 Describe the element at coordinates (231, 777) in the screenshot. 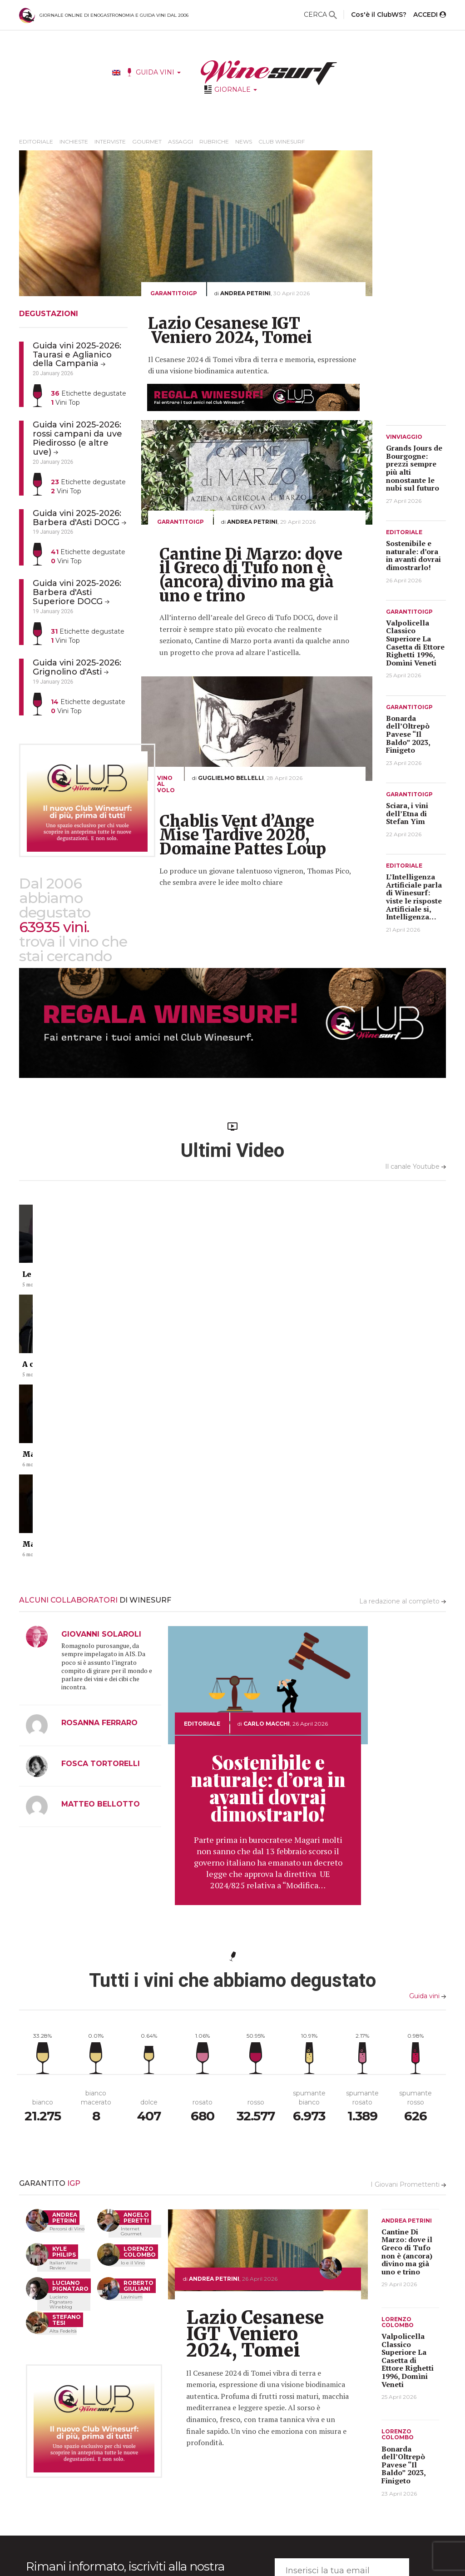

I see `Guglielmo Bellelli` at that location.